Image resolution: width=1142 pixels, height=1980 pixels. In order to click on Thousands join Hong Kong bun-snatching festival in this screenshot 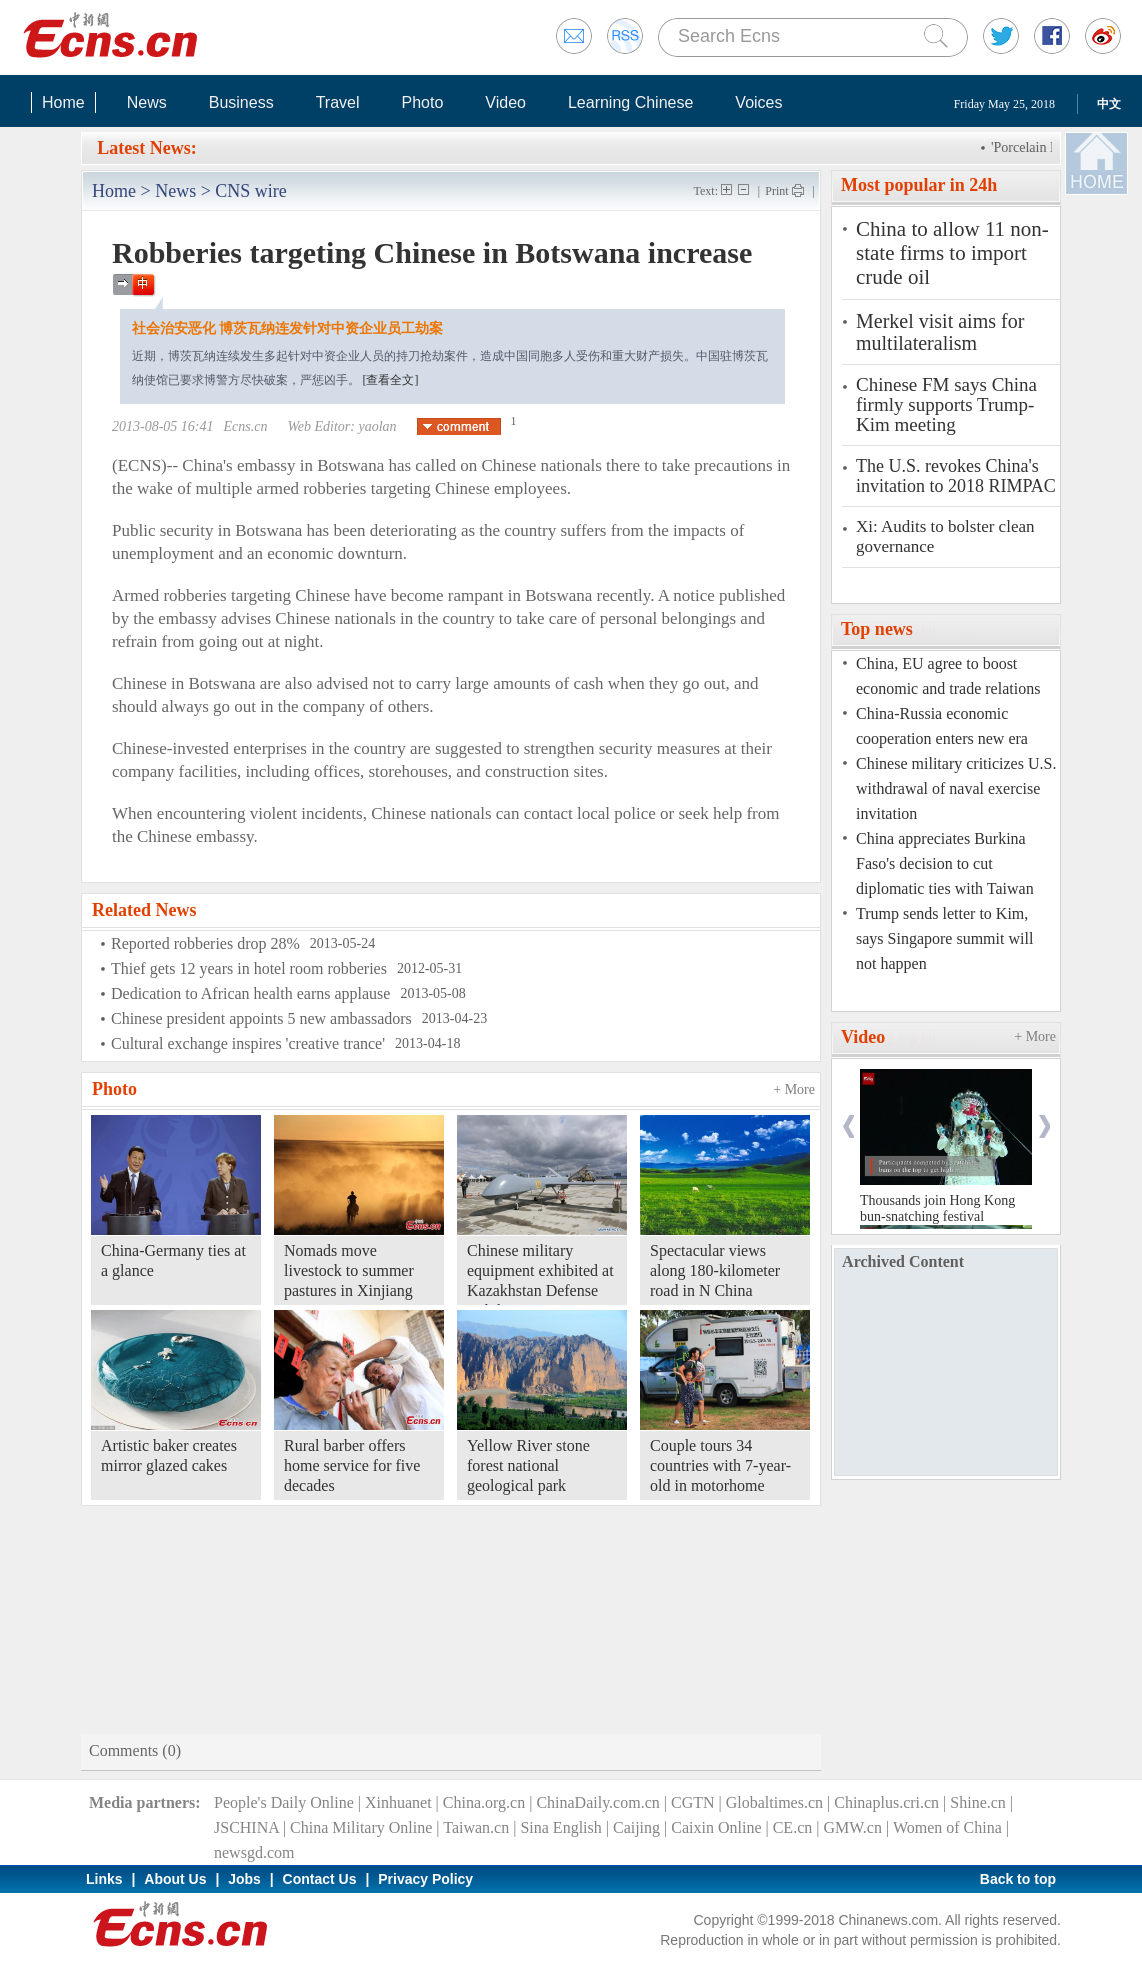, I will do `click(937, 1208)`.